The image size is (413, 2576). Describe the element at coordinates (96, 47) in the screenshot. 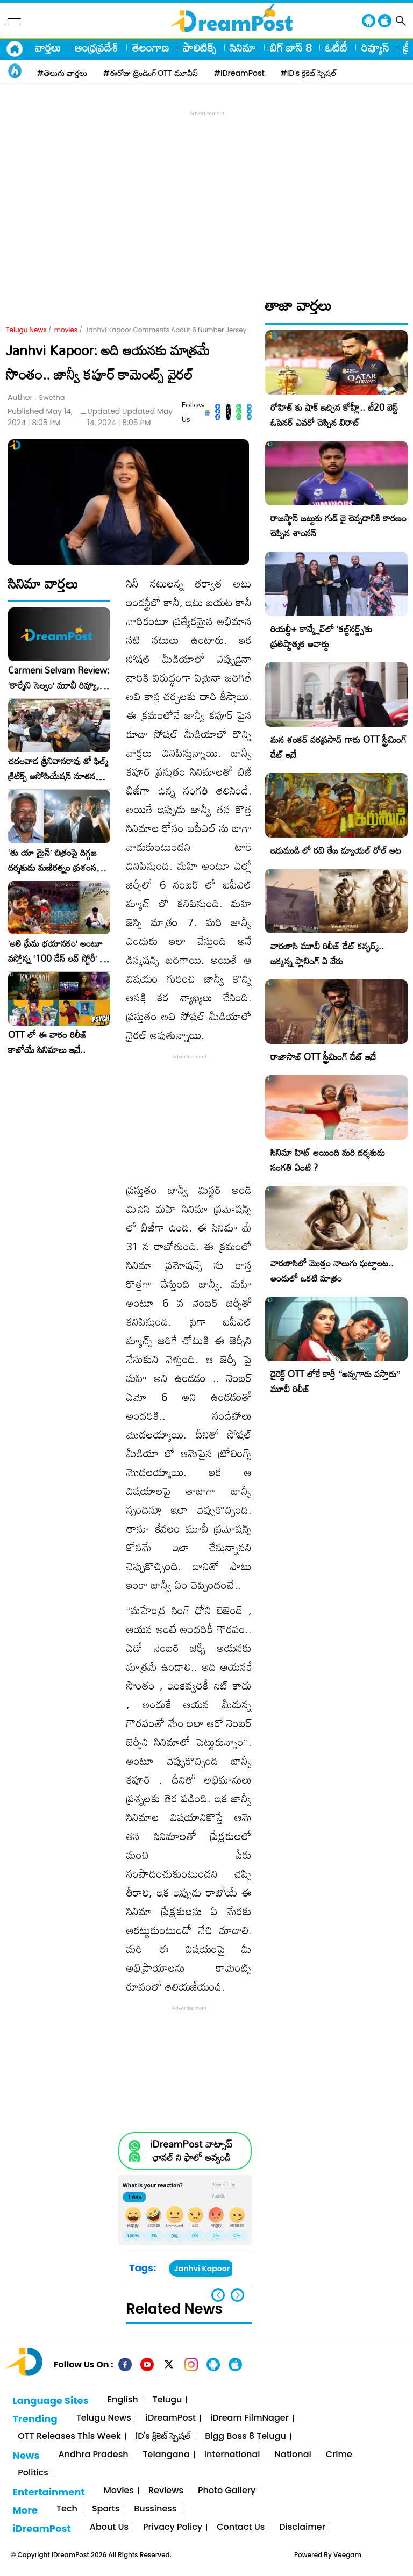

I see `ఆంధ్రప్రదేశ్` at that location.